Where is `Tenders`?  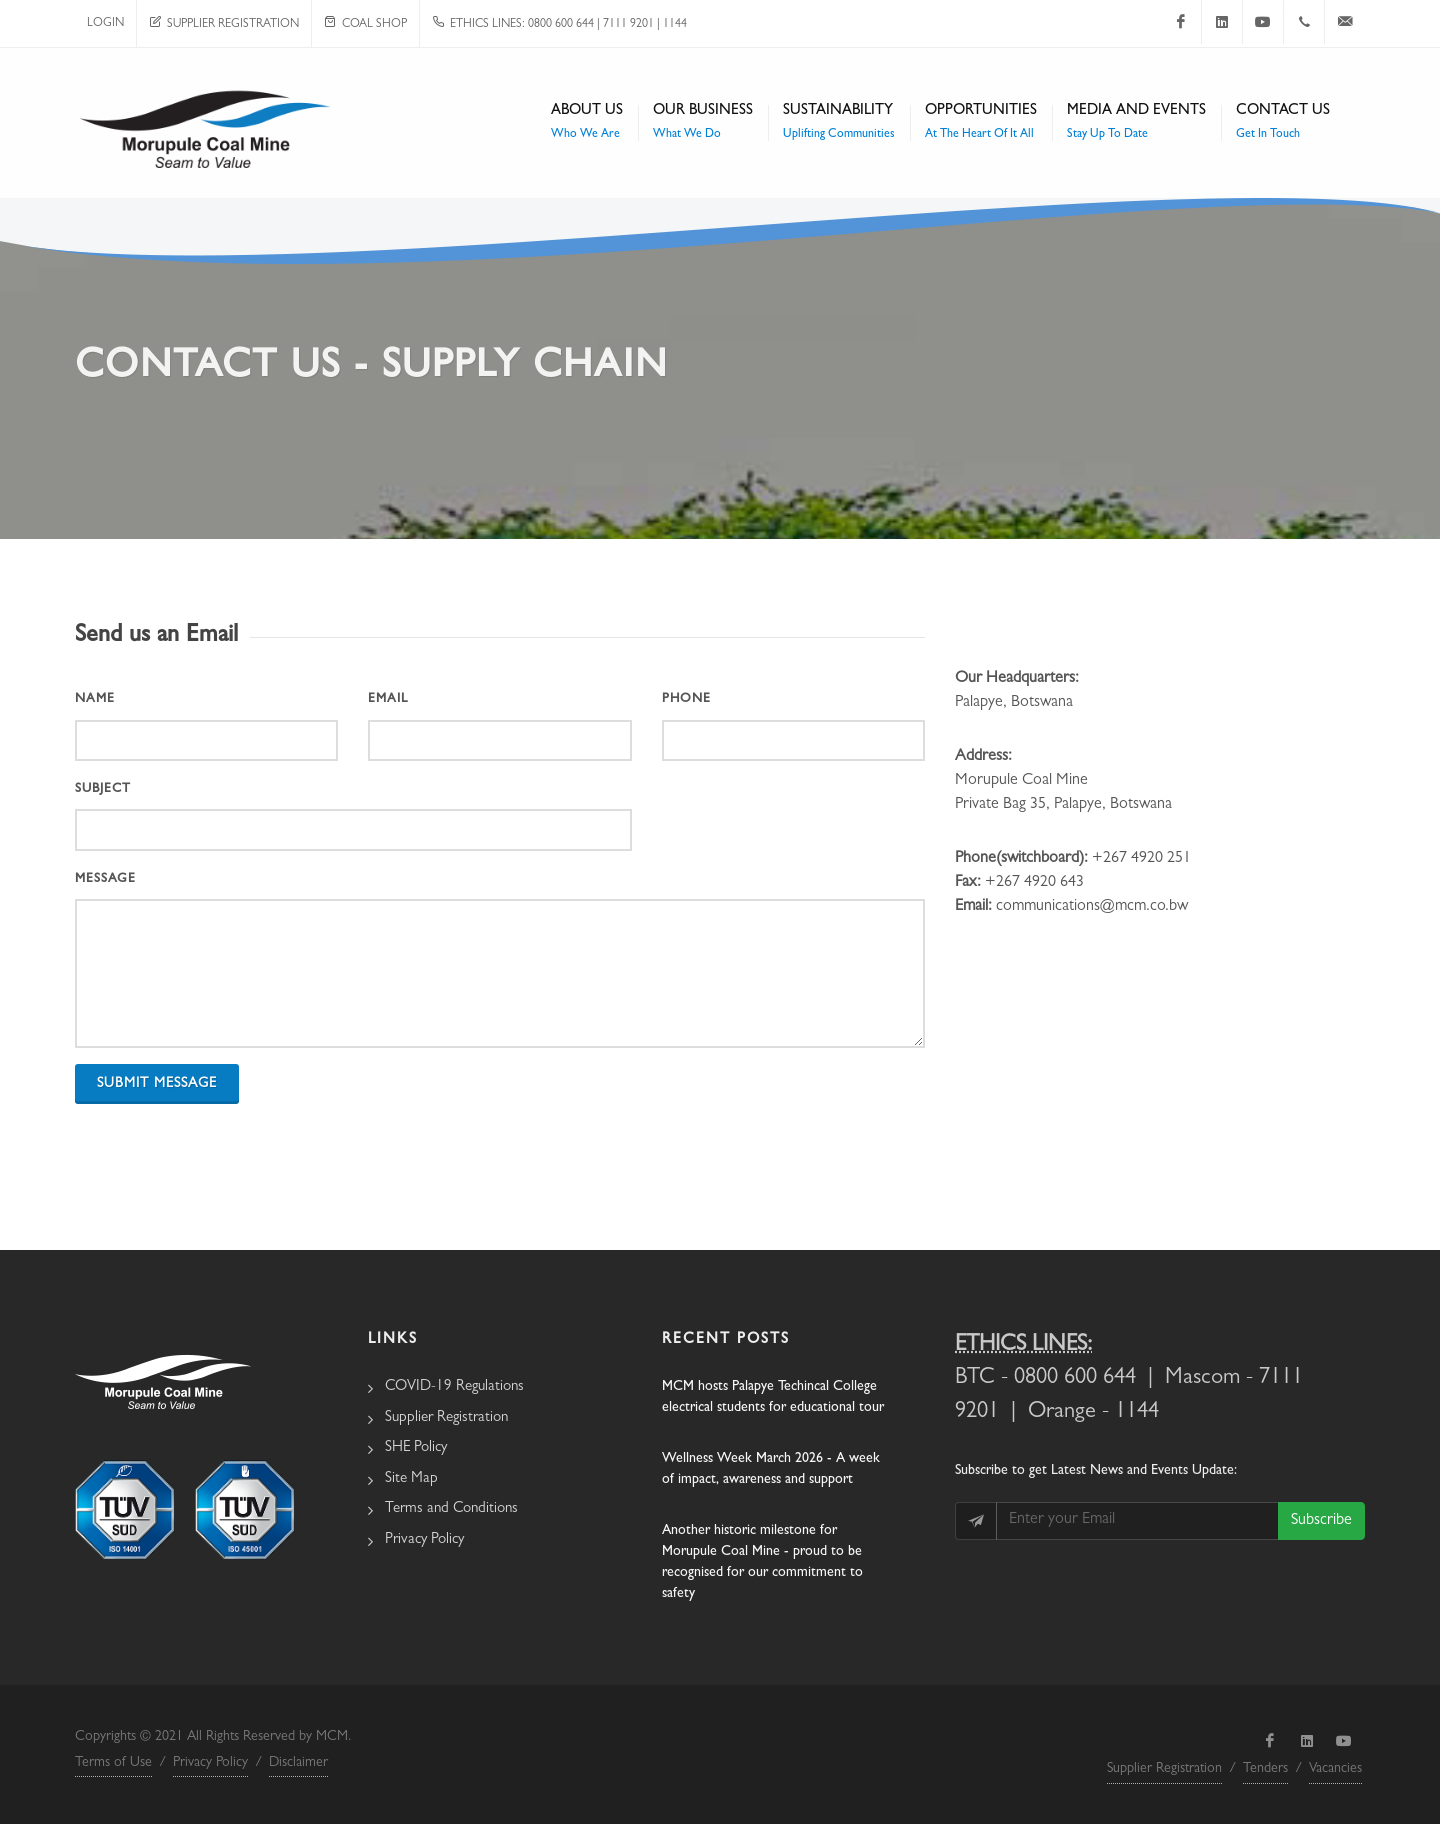 Tenders is located at coordinates (1265, 1769).